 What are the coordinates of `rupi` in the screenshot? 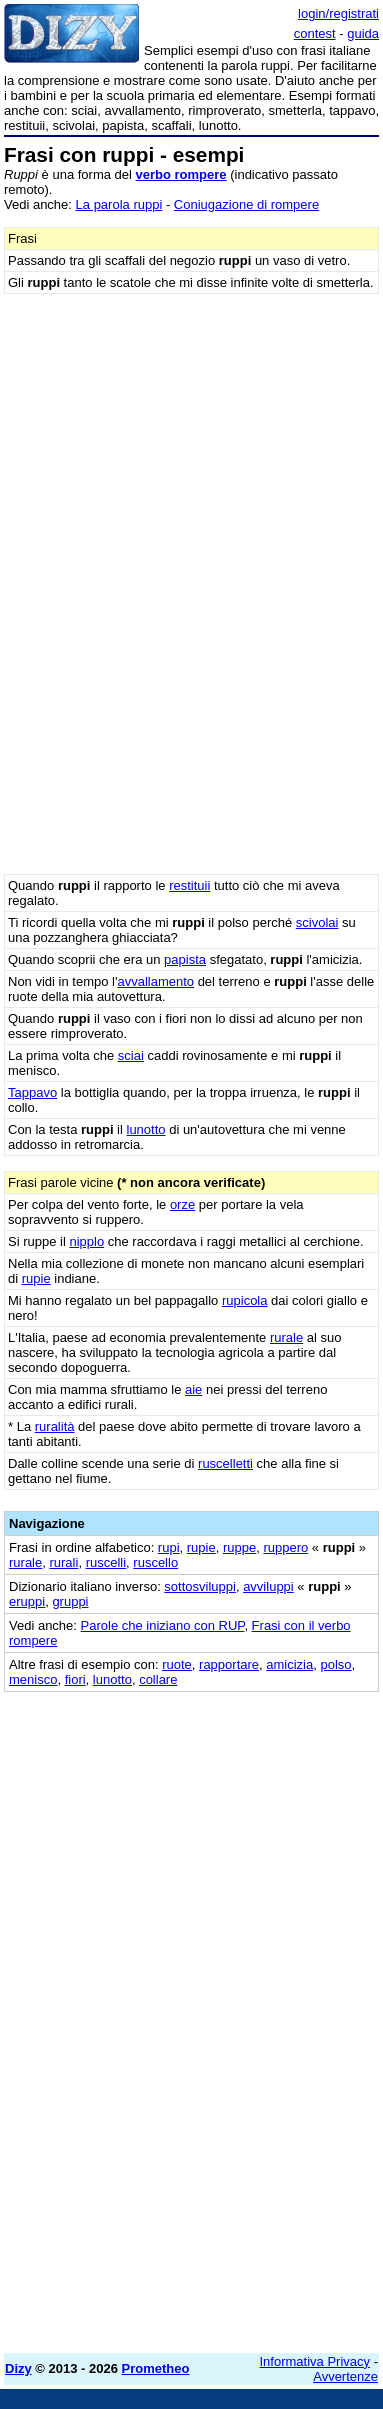 It's located at (169, 1547).